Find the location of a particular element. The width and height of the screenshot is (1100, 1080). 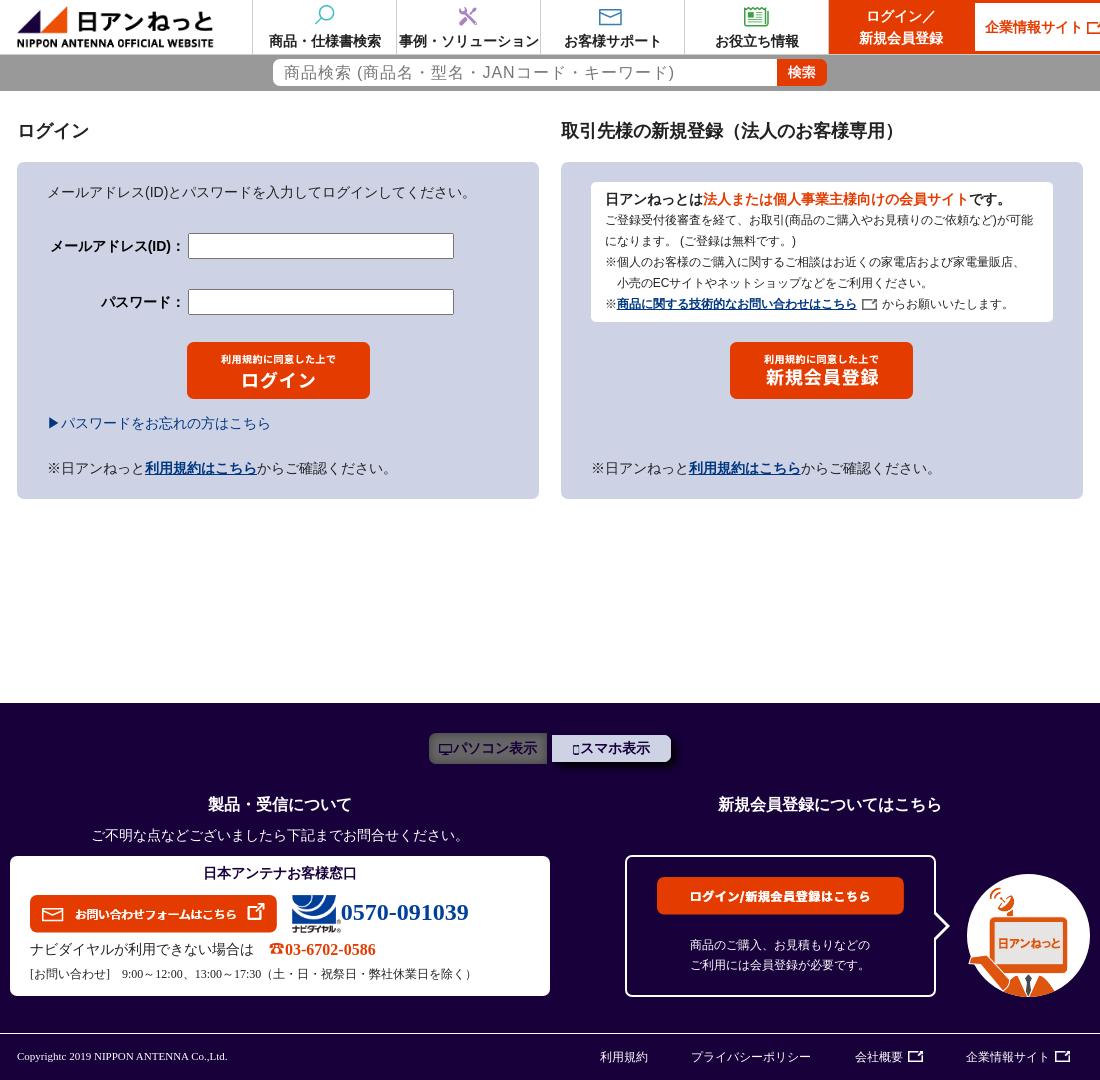

プライバシーポリシー is located at coordinates (751, 1057).